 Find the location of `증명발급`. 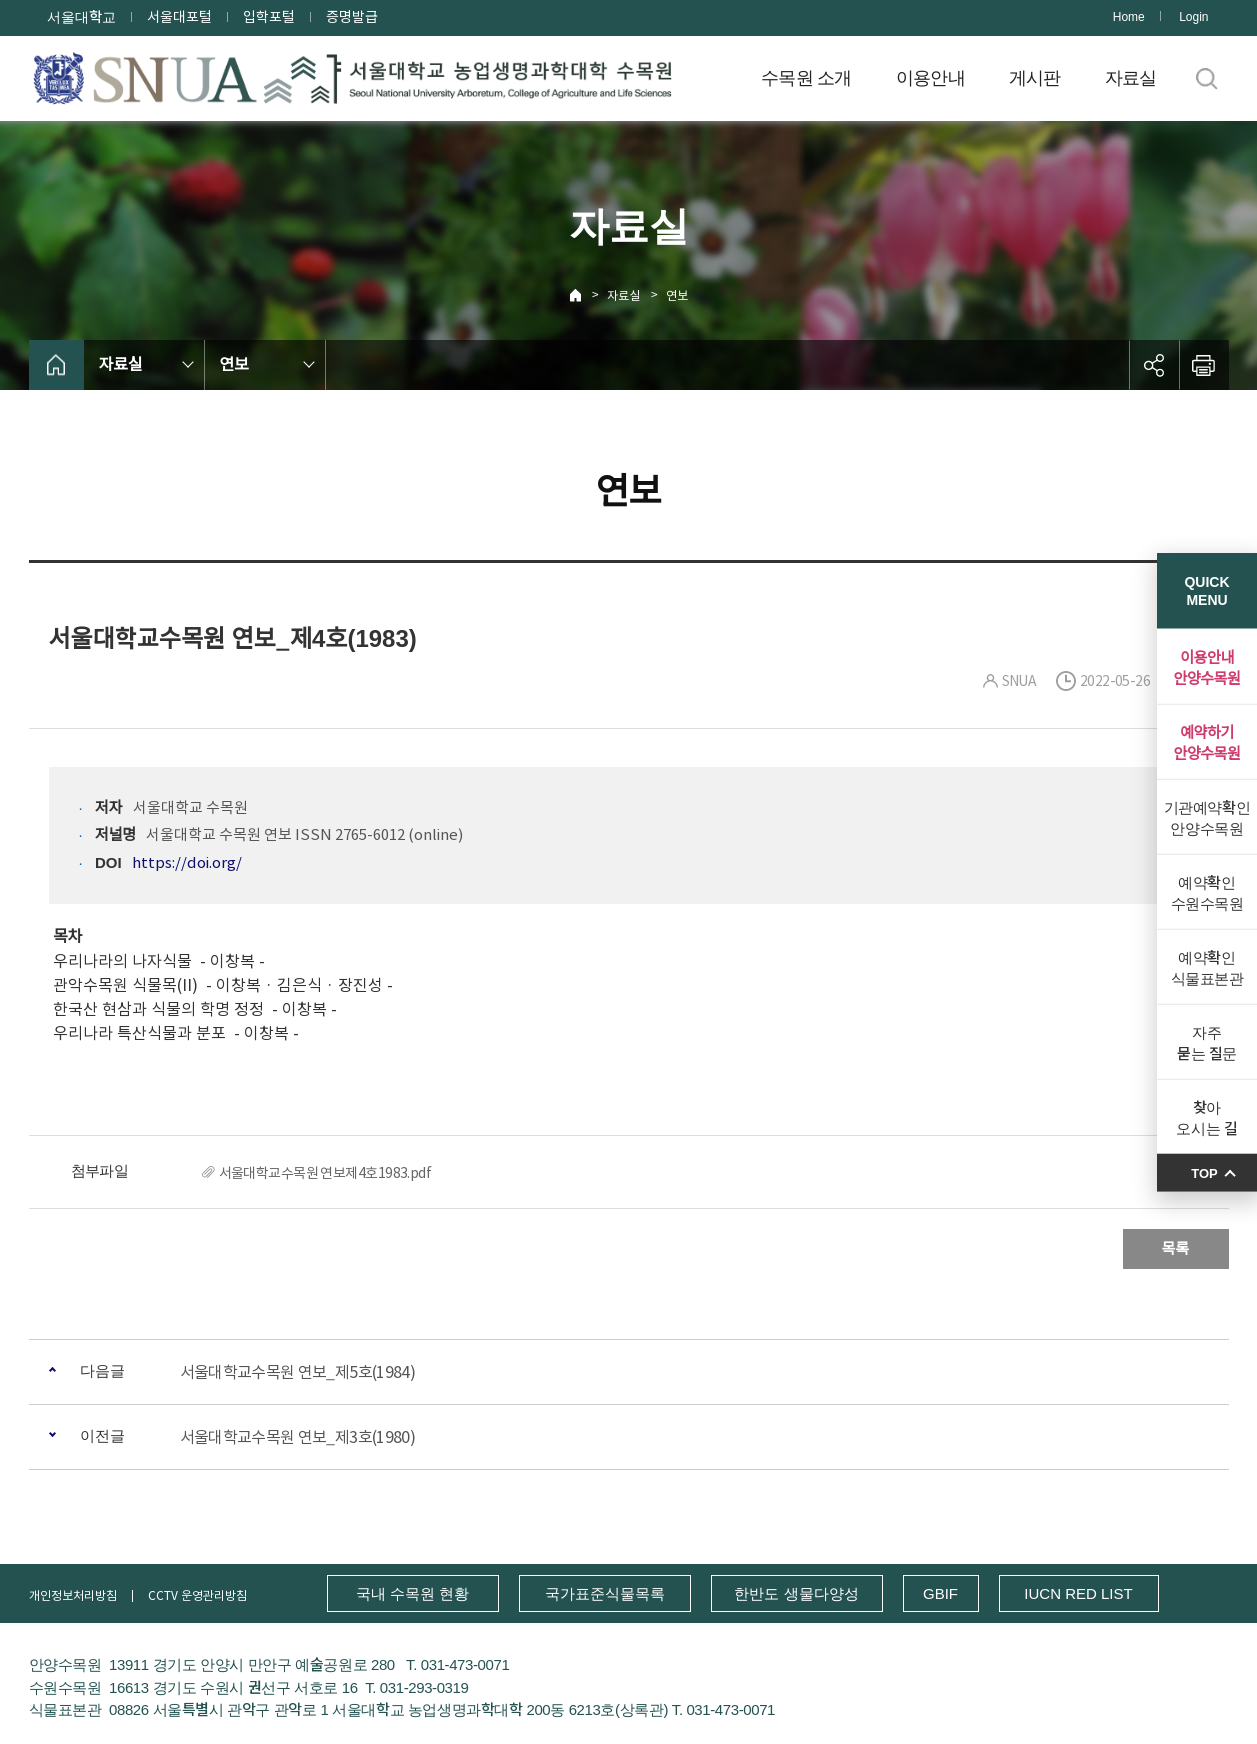

증명발급 is located at coordinates (352, 17).